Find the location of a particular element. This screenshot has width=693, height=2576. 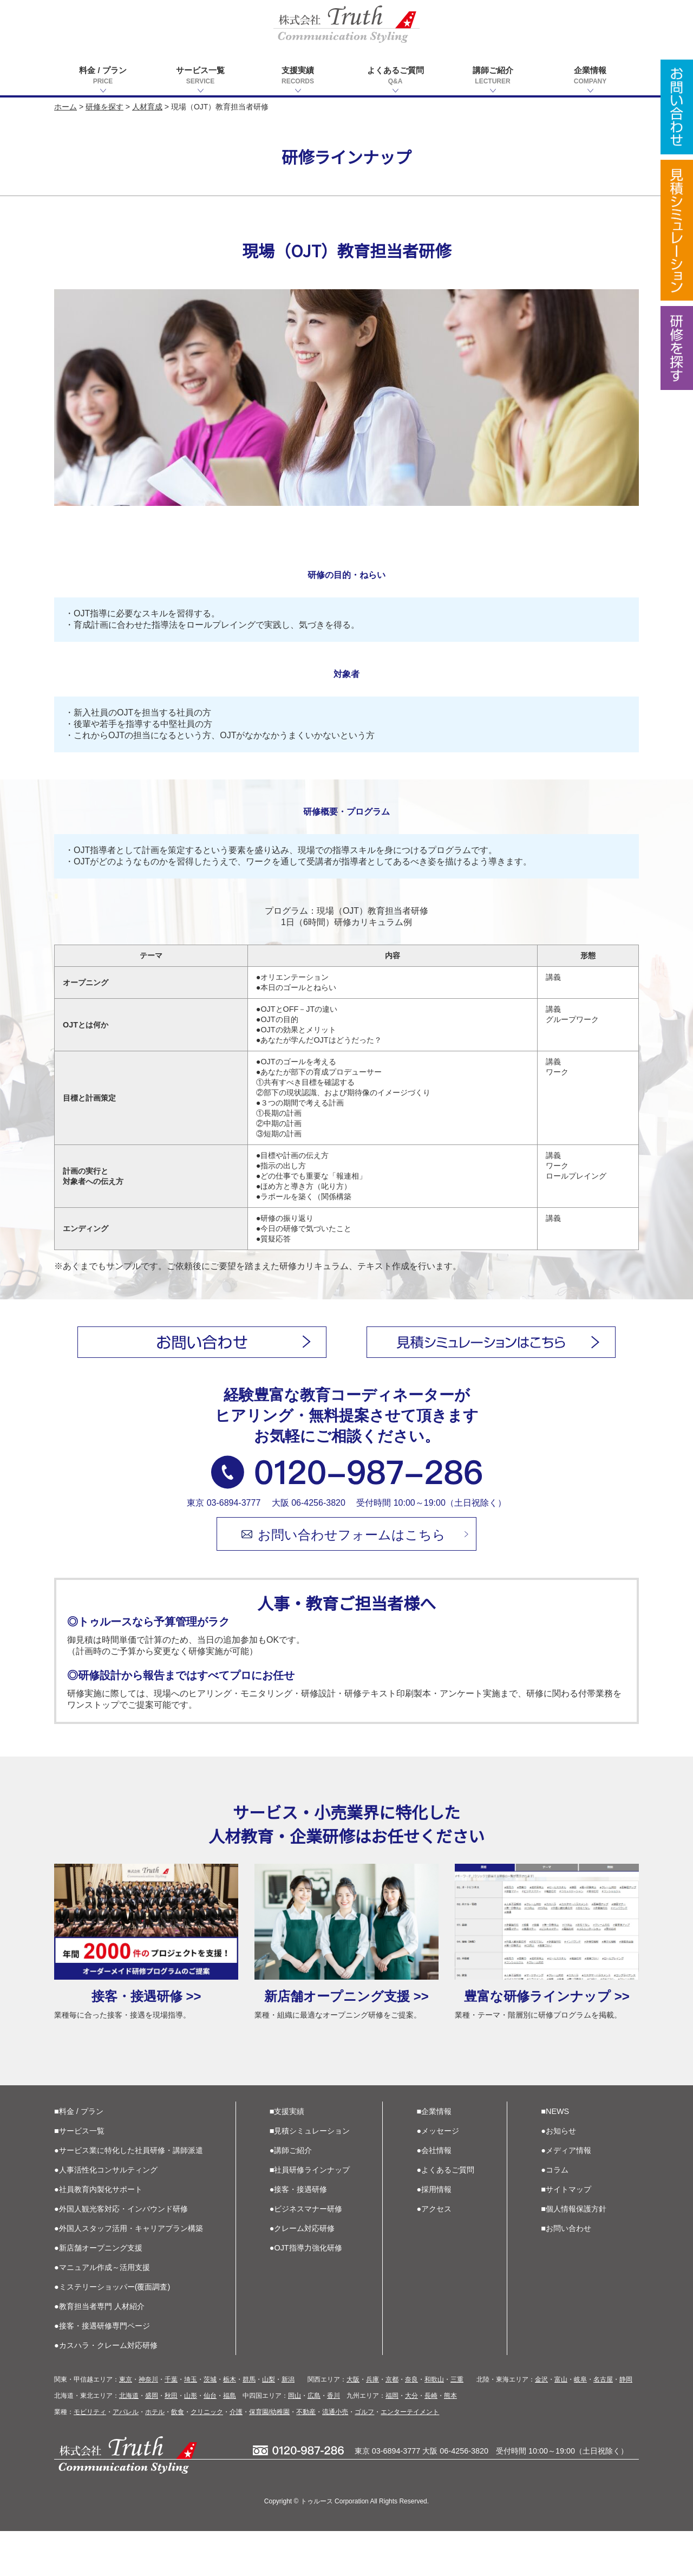

モビリティ is located at coordinates (90, 2457).